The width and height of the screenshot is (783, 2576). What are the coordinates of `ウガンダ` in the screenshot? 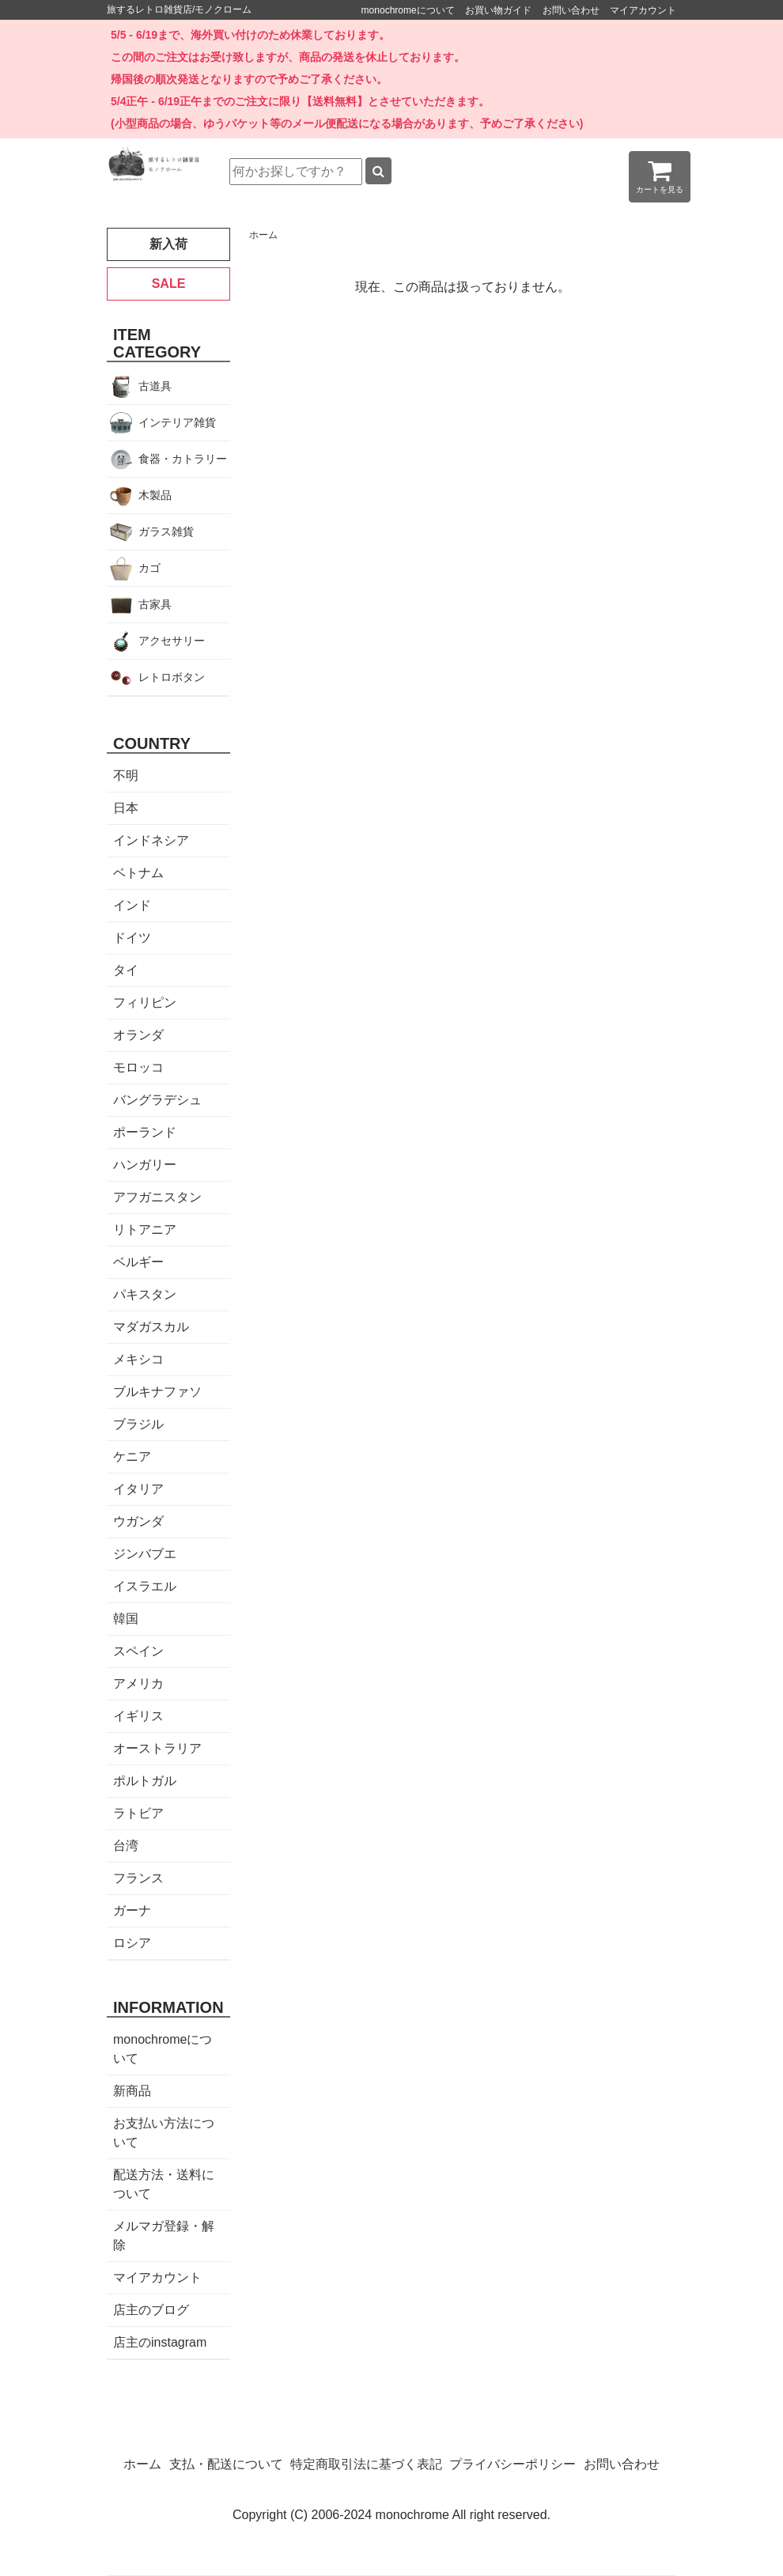 It's located at (138, 1521).